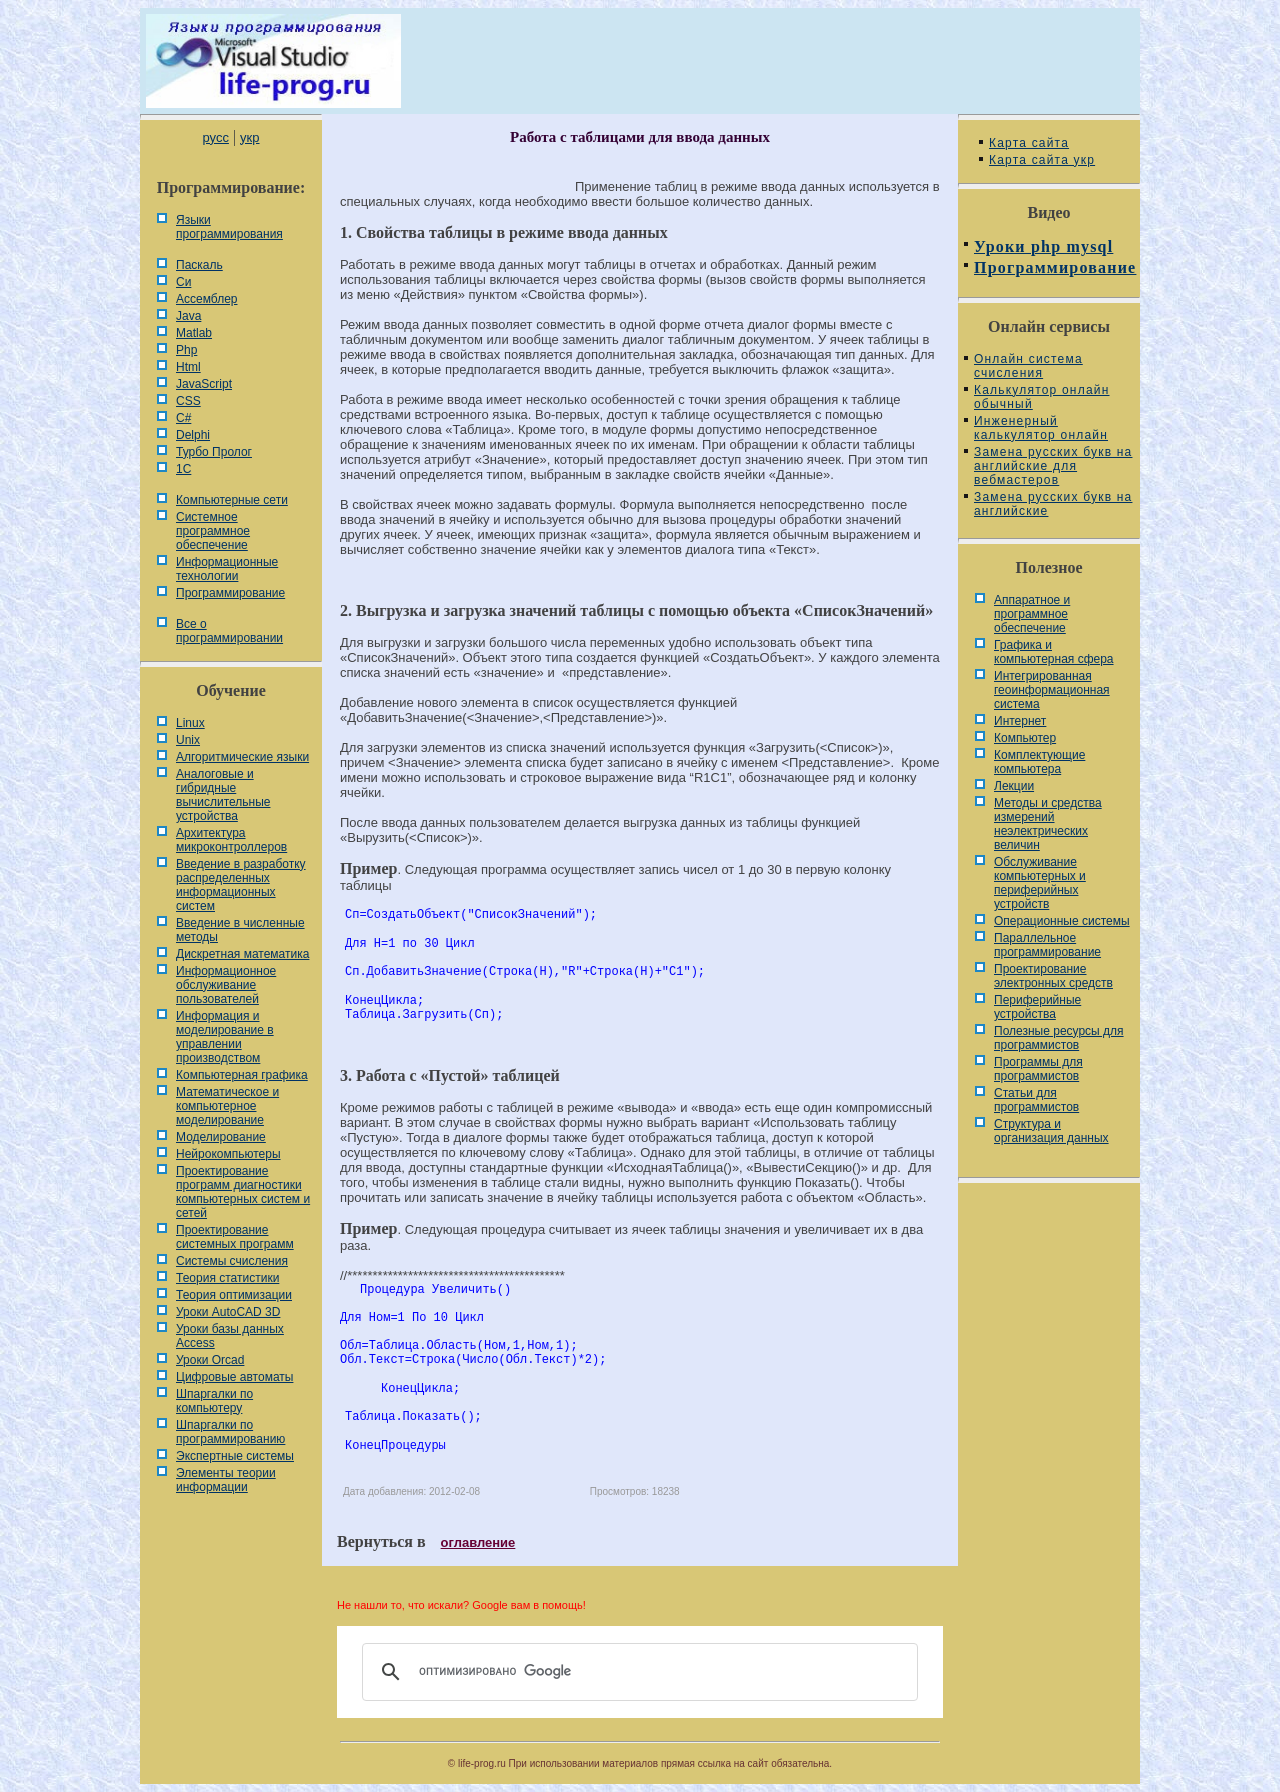  I want to click on Java, so click(188, 316).